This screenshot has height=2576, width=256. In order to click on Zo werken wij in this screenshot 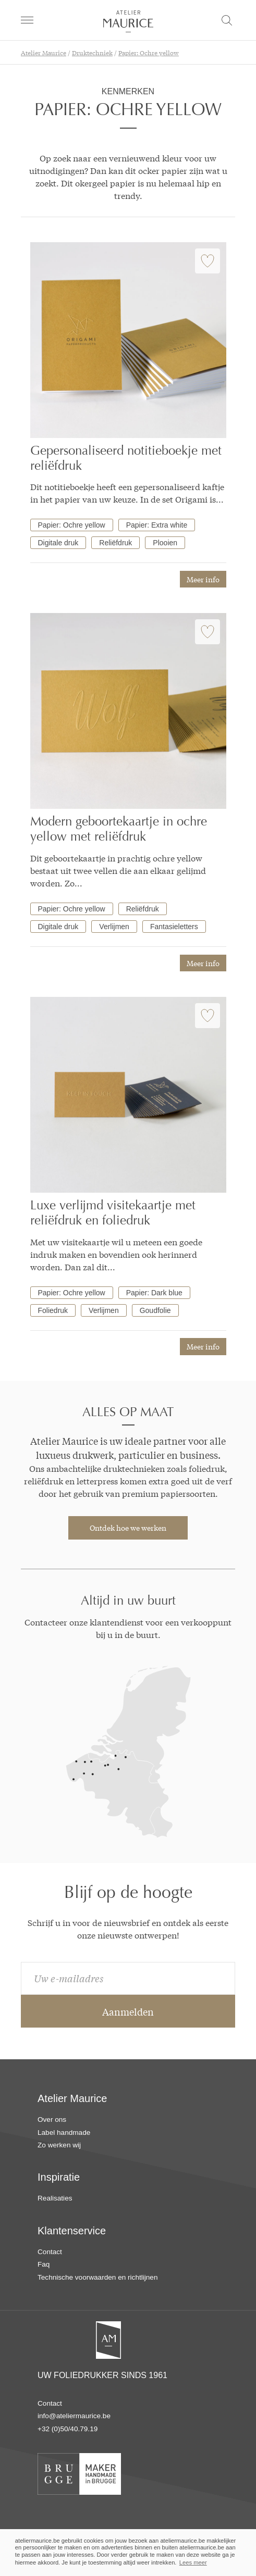, I will do `click(59, 2145)`.